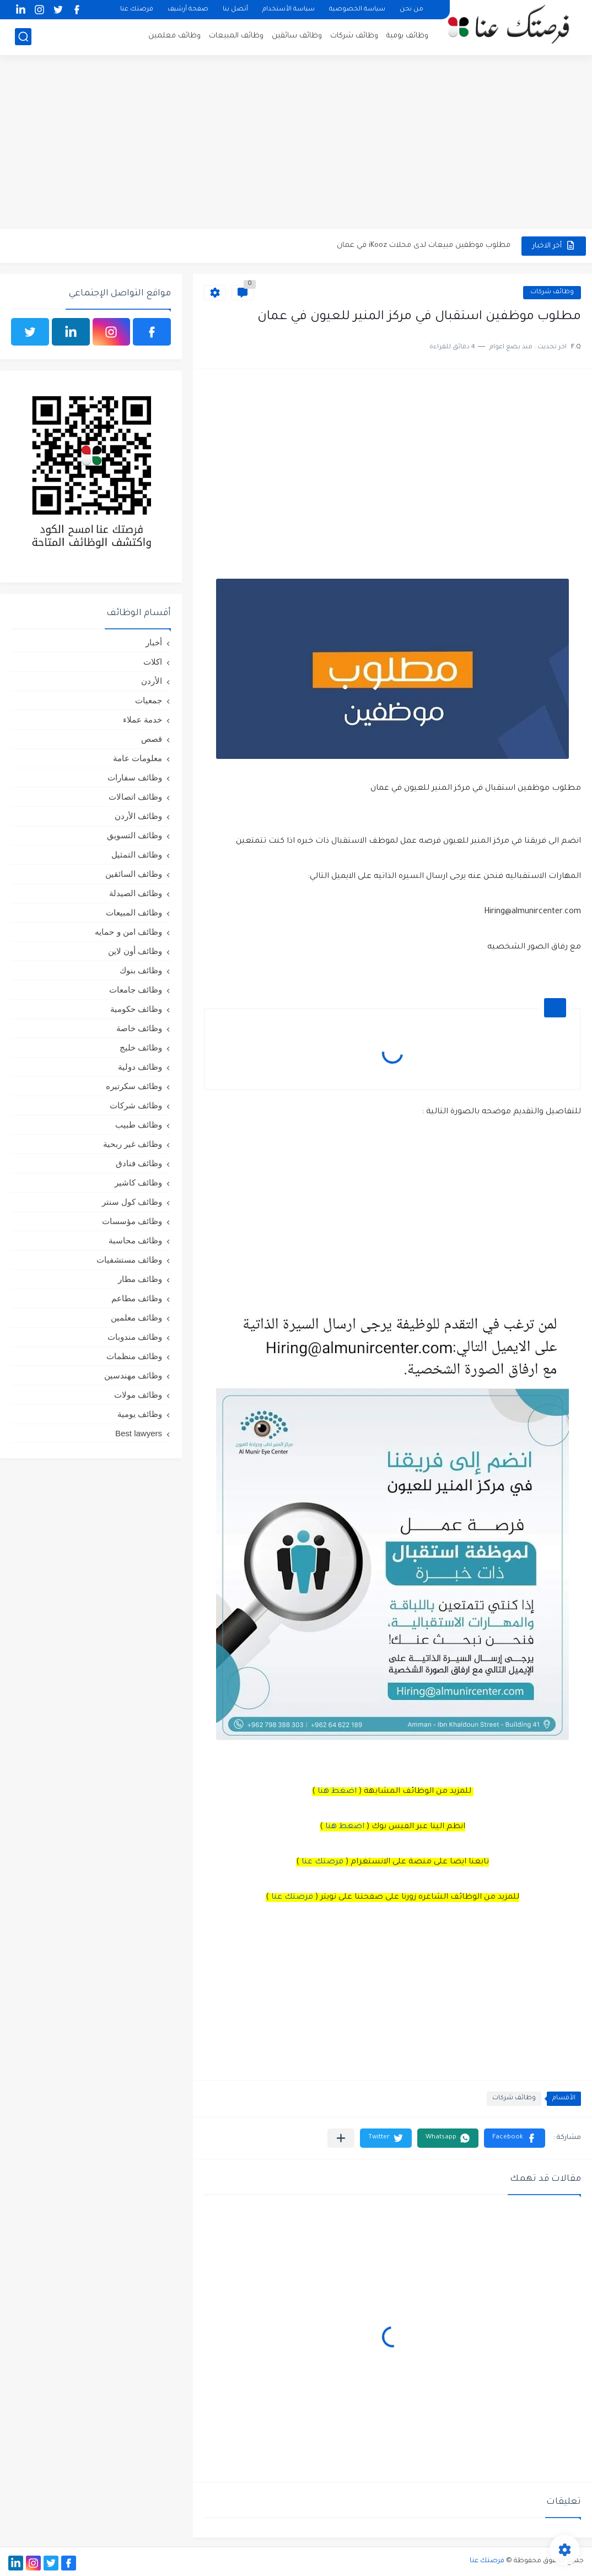 The height and width of the screenshot is (2576, 592). I want to click on مطلوب موظفين مبيعات لدى محلات iKooz في عمان, so click(423, 245).